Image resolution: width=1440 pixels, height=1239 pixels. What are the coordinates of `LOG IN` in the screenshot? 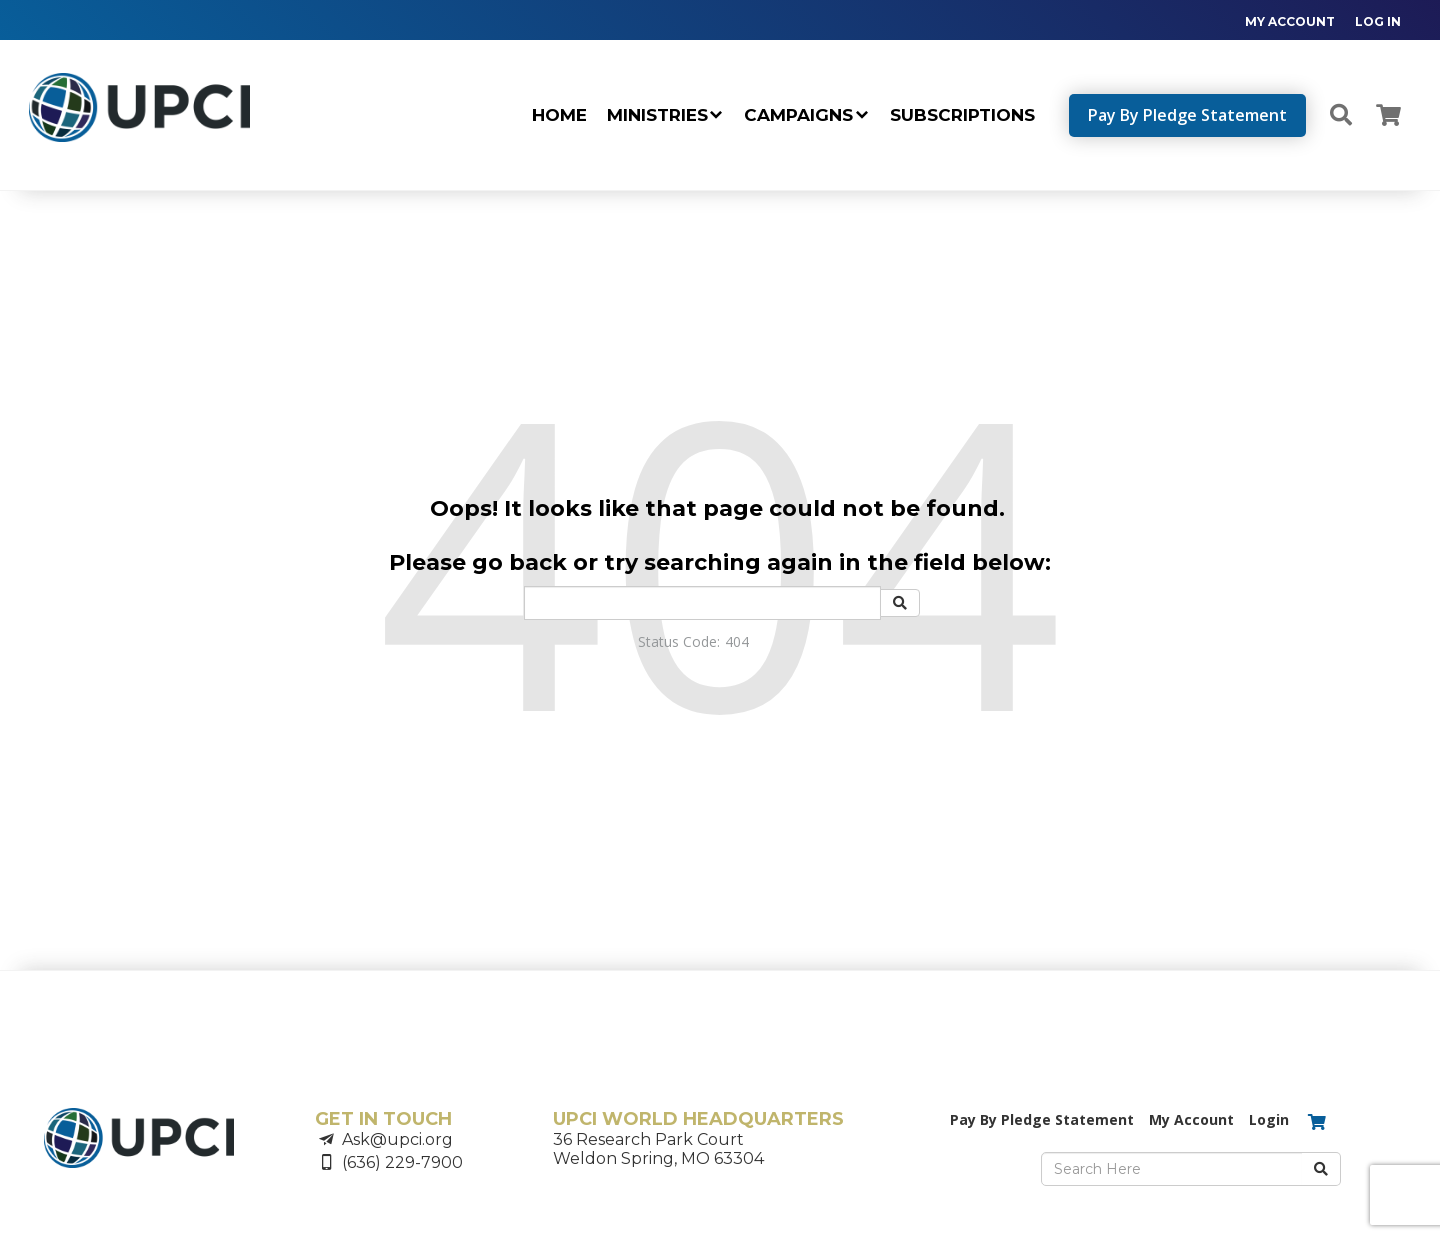 It's located at (1378, 21).